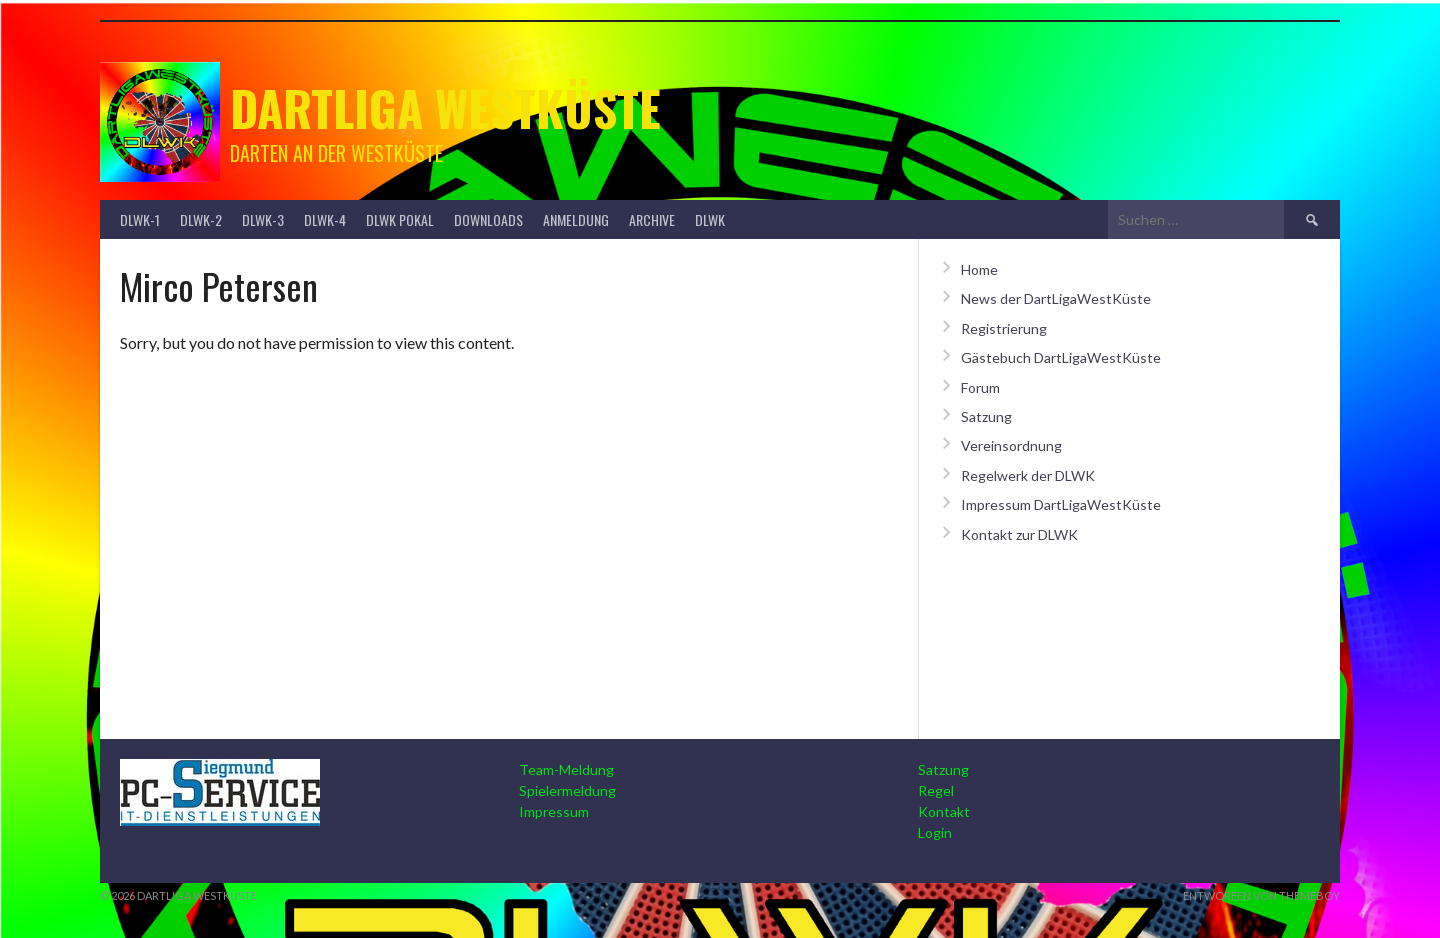 Image resolution: width=1440 pixels, height=938 pixels. What do you see at coordinates (980, 387) in the screenshot?
I see `Forum` at bounding box center [980, 387].